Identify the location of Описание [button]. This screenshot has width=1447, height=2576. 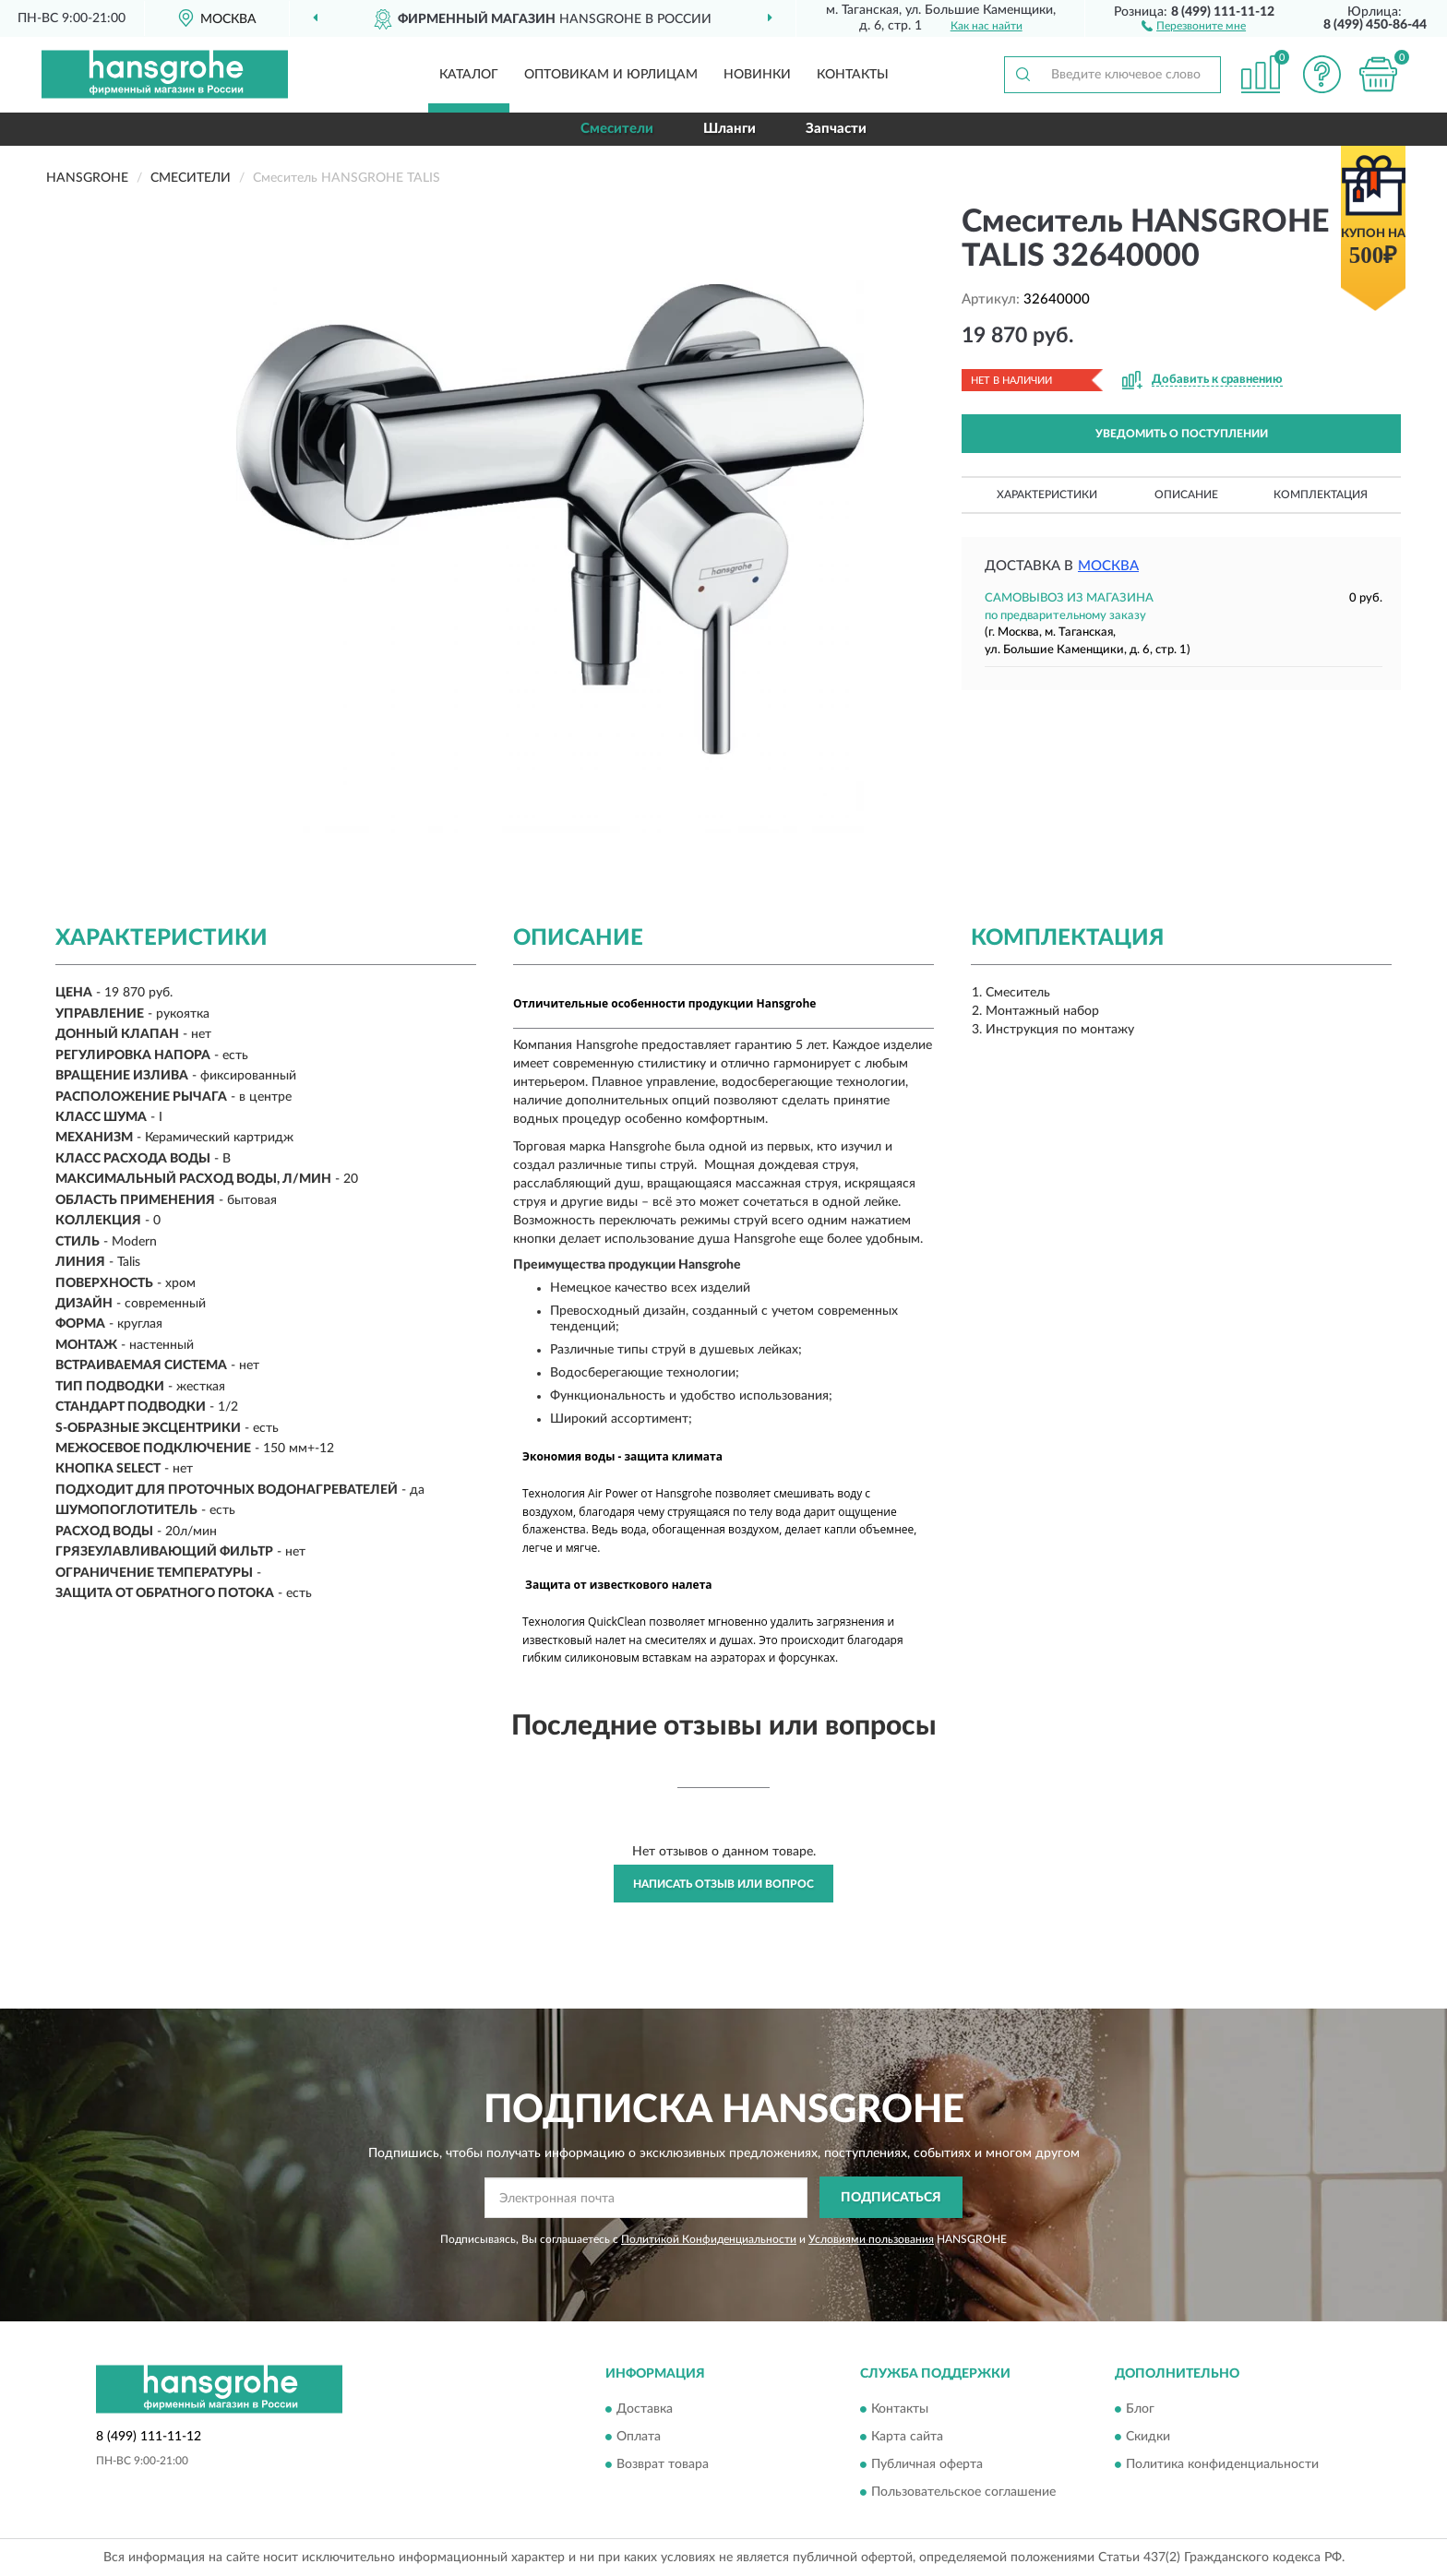
(1186, 494).